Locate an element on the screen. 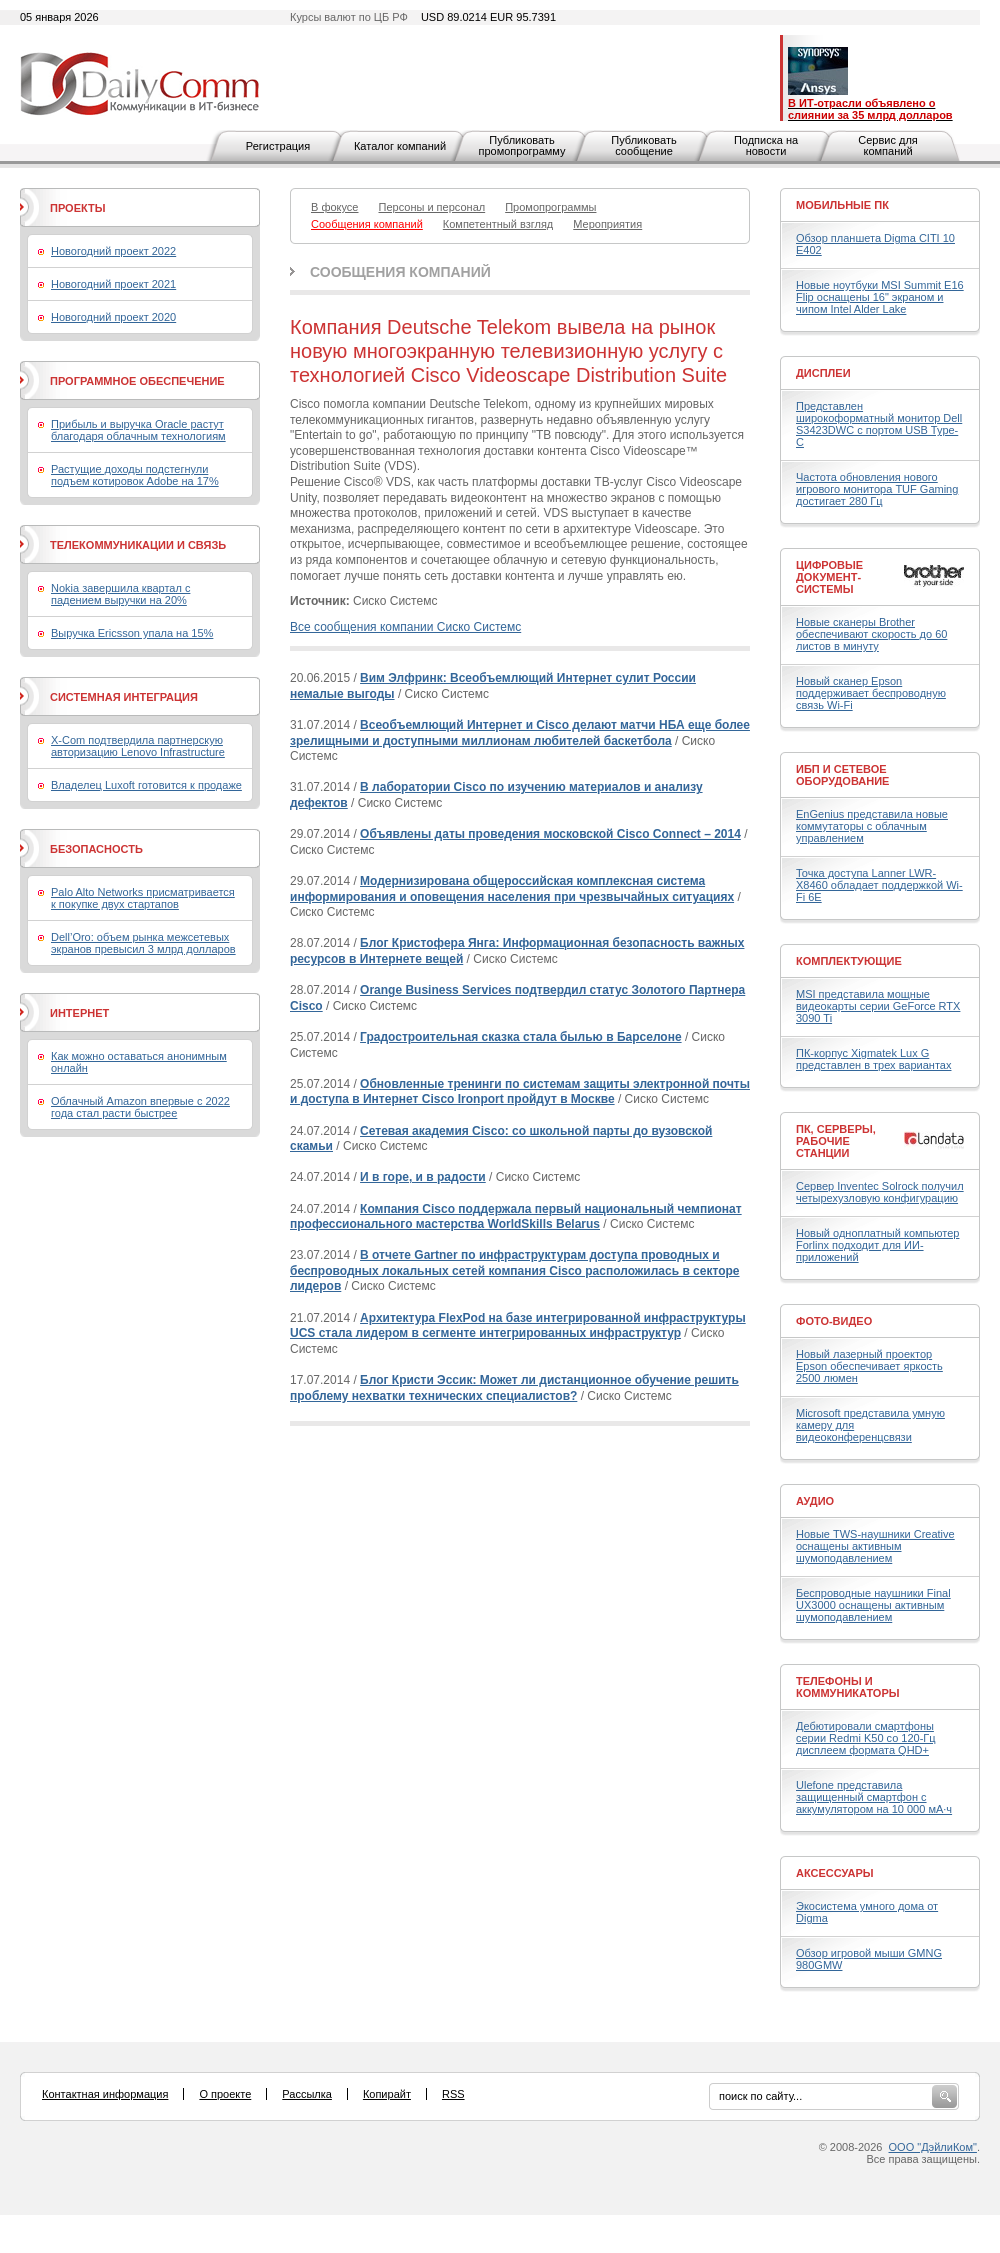 This screenshot has height=2253, width=1000. ИБП и сетевое оборудование is located at coordinates (842, 775).